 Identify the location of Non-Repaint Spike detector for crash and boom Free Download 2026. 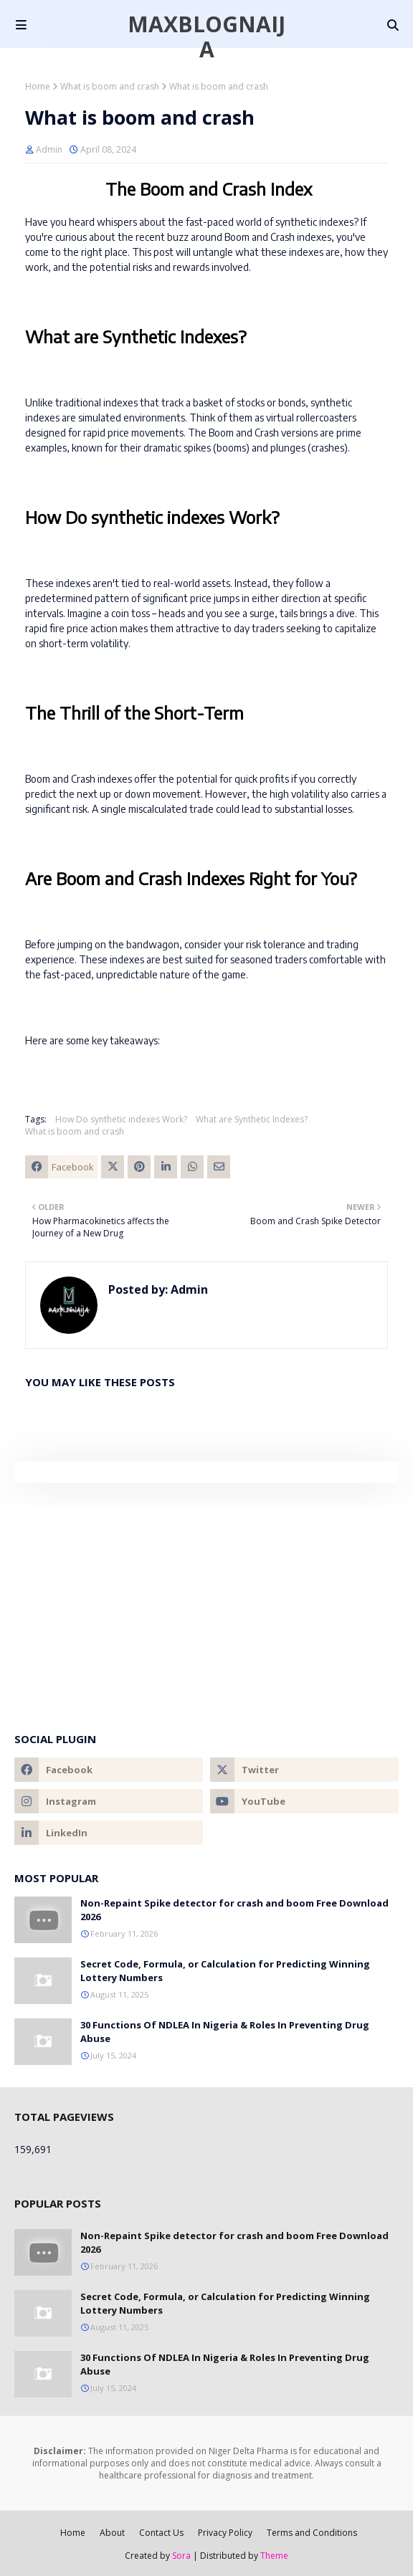
(234, 1910).